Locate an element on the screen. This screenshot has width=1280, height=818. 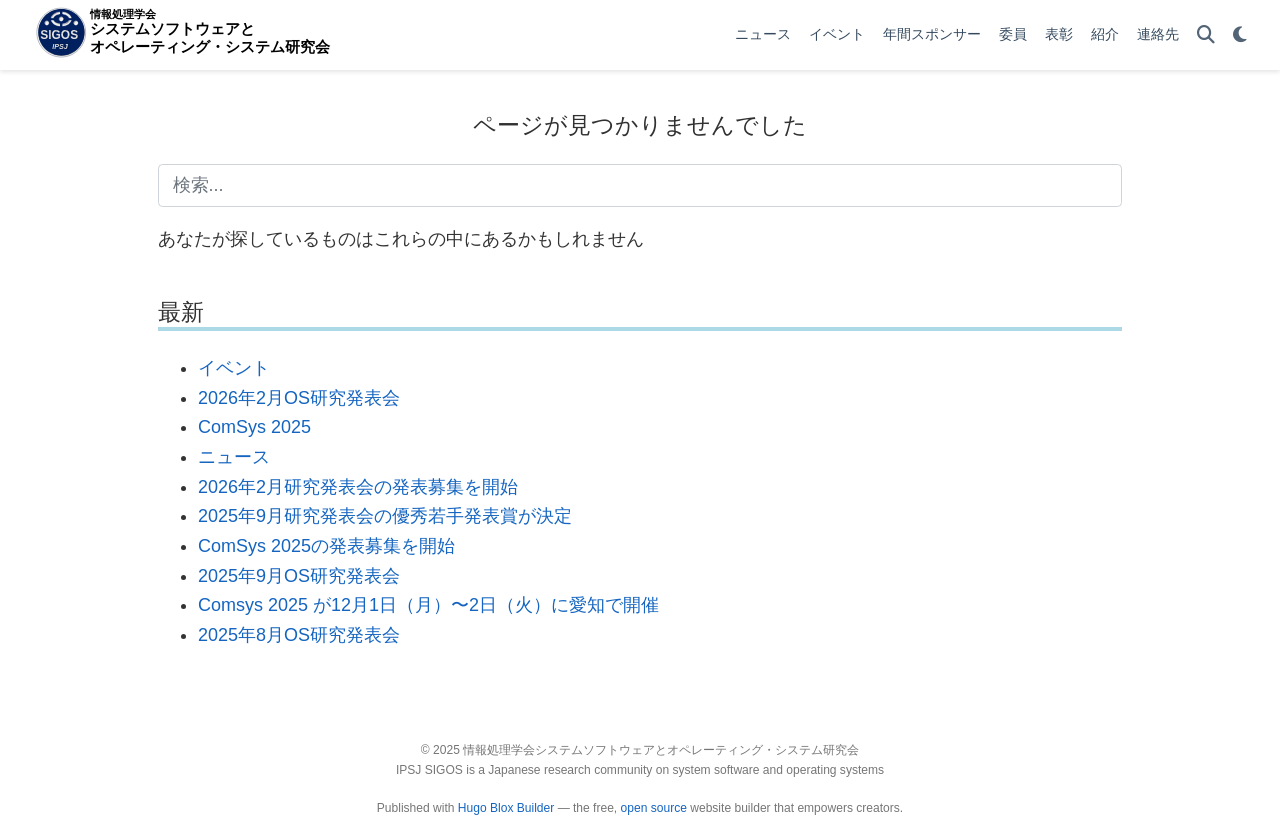
[表示設定] is located at coordinates (1240, 35).